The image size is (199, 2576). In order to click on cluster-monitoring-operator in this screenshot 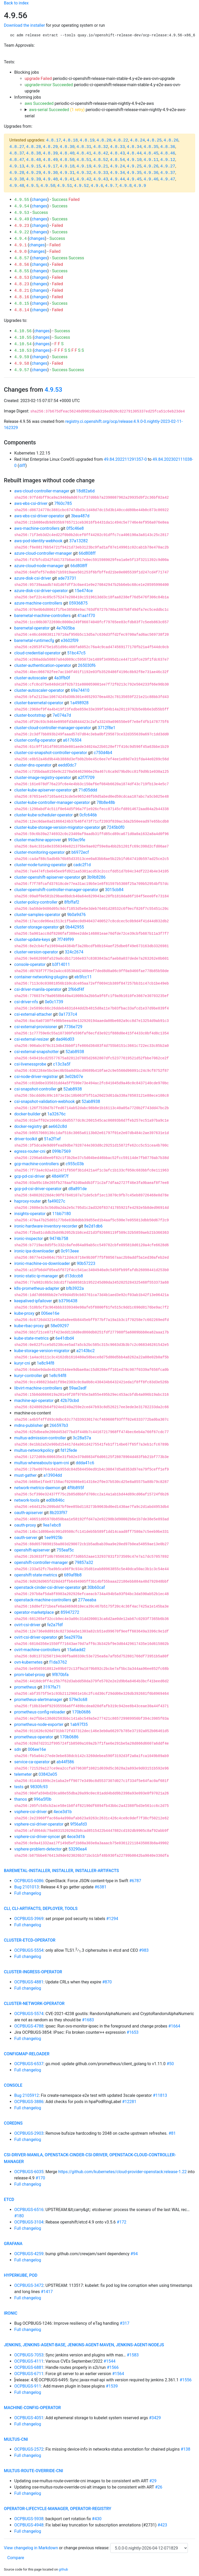, I will do `click(39, 852)`.